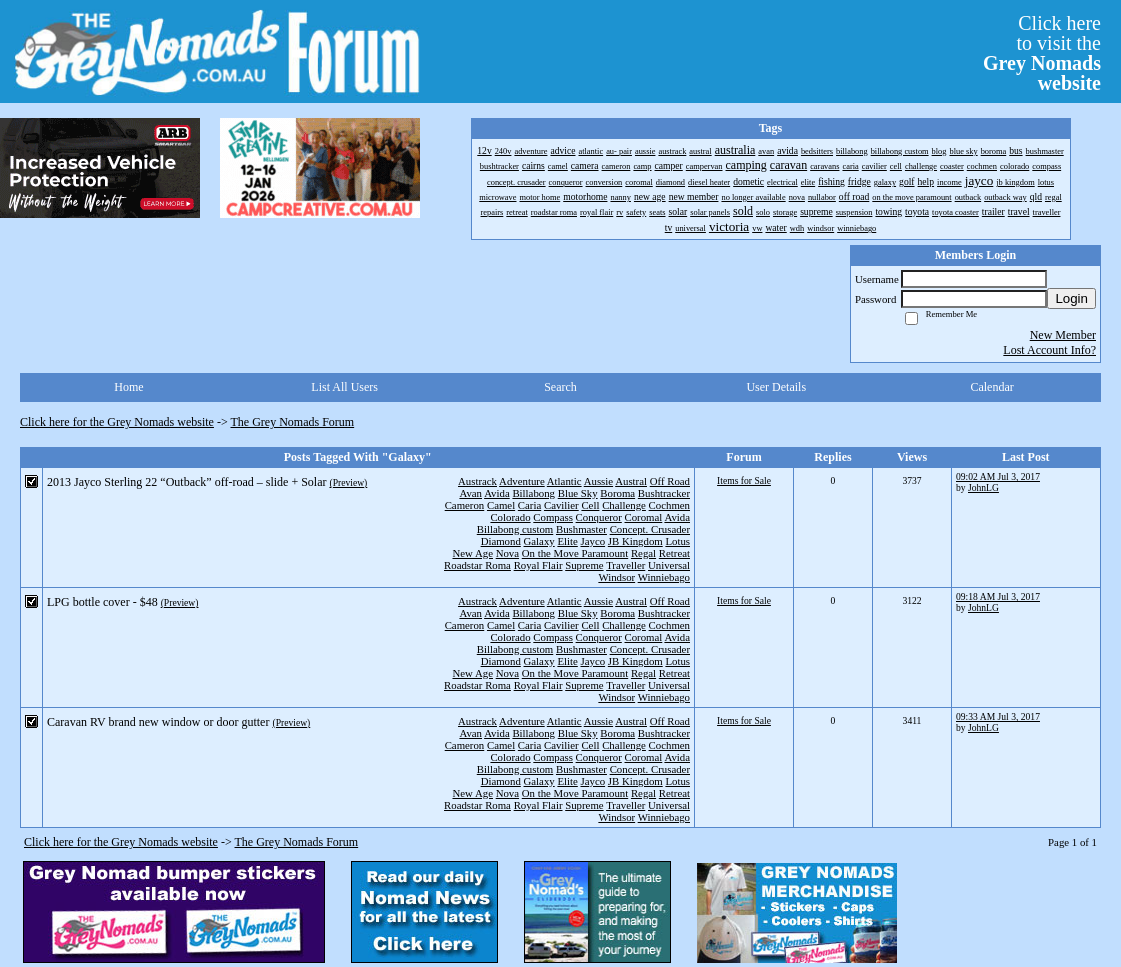  I want to click on Roadstar Roma, so click(477, 565).